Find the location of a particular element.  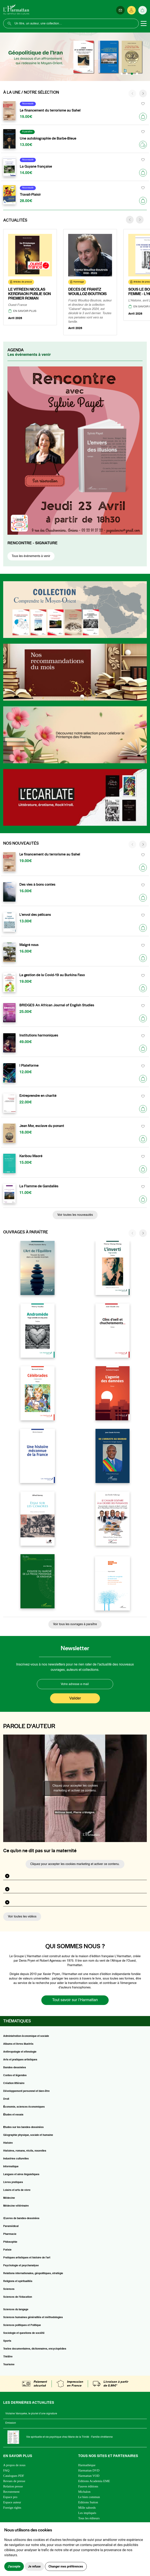

Etudes sur les bandes-dessinées is located at coordinates (23, 2127).